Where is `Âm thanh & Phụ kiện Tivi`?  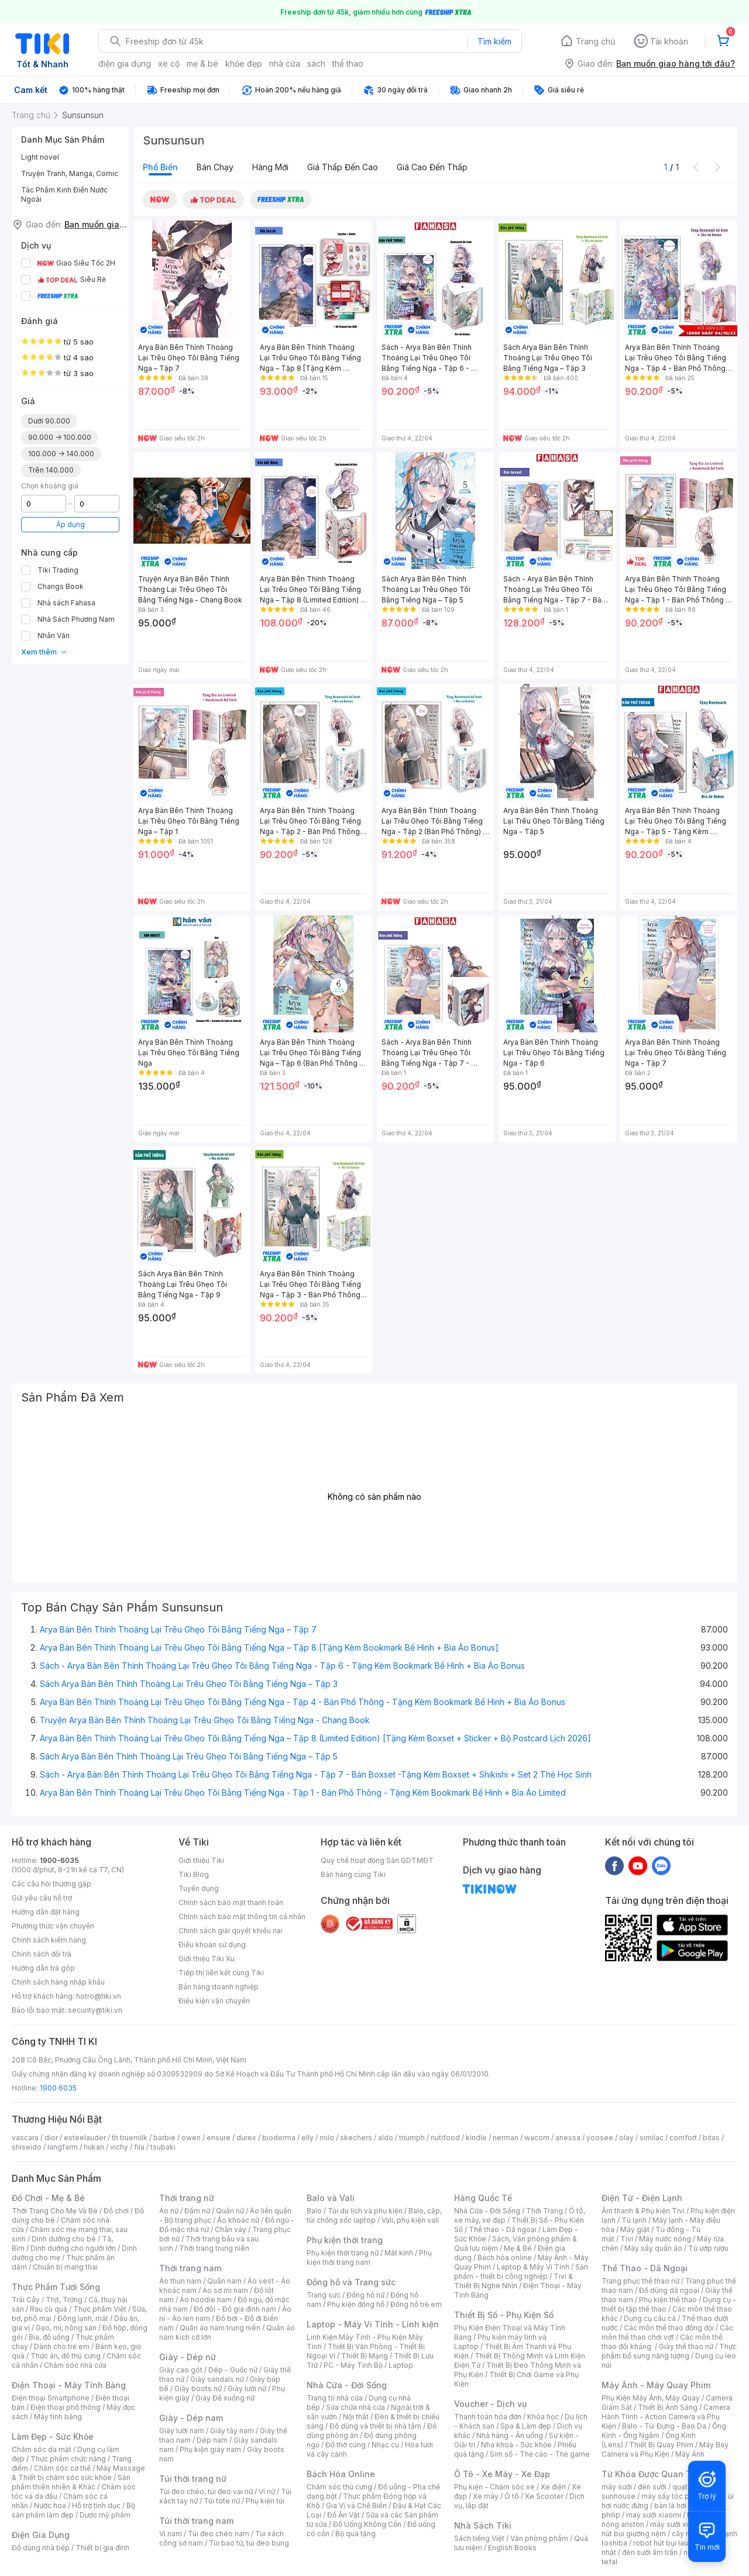 Âm thanh & Phụ kiện Tivi is located at coordinates (643, 2210).